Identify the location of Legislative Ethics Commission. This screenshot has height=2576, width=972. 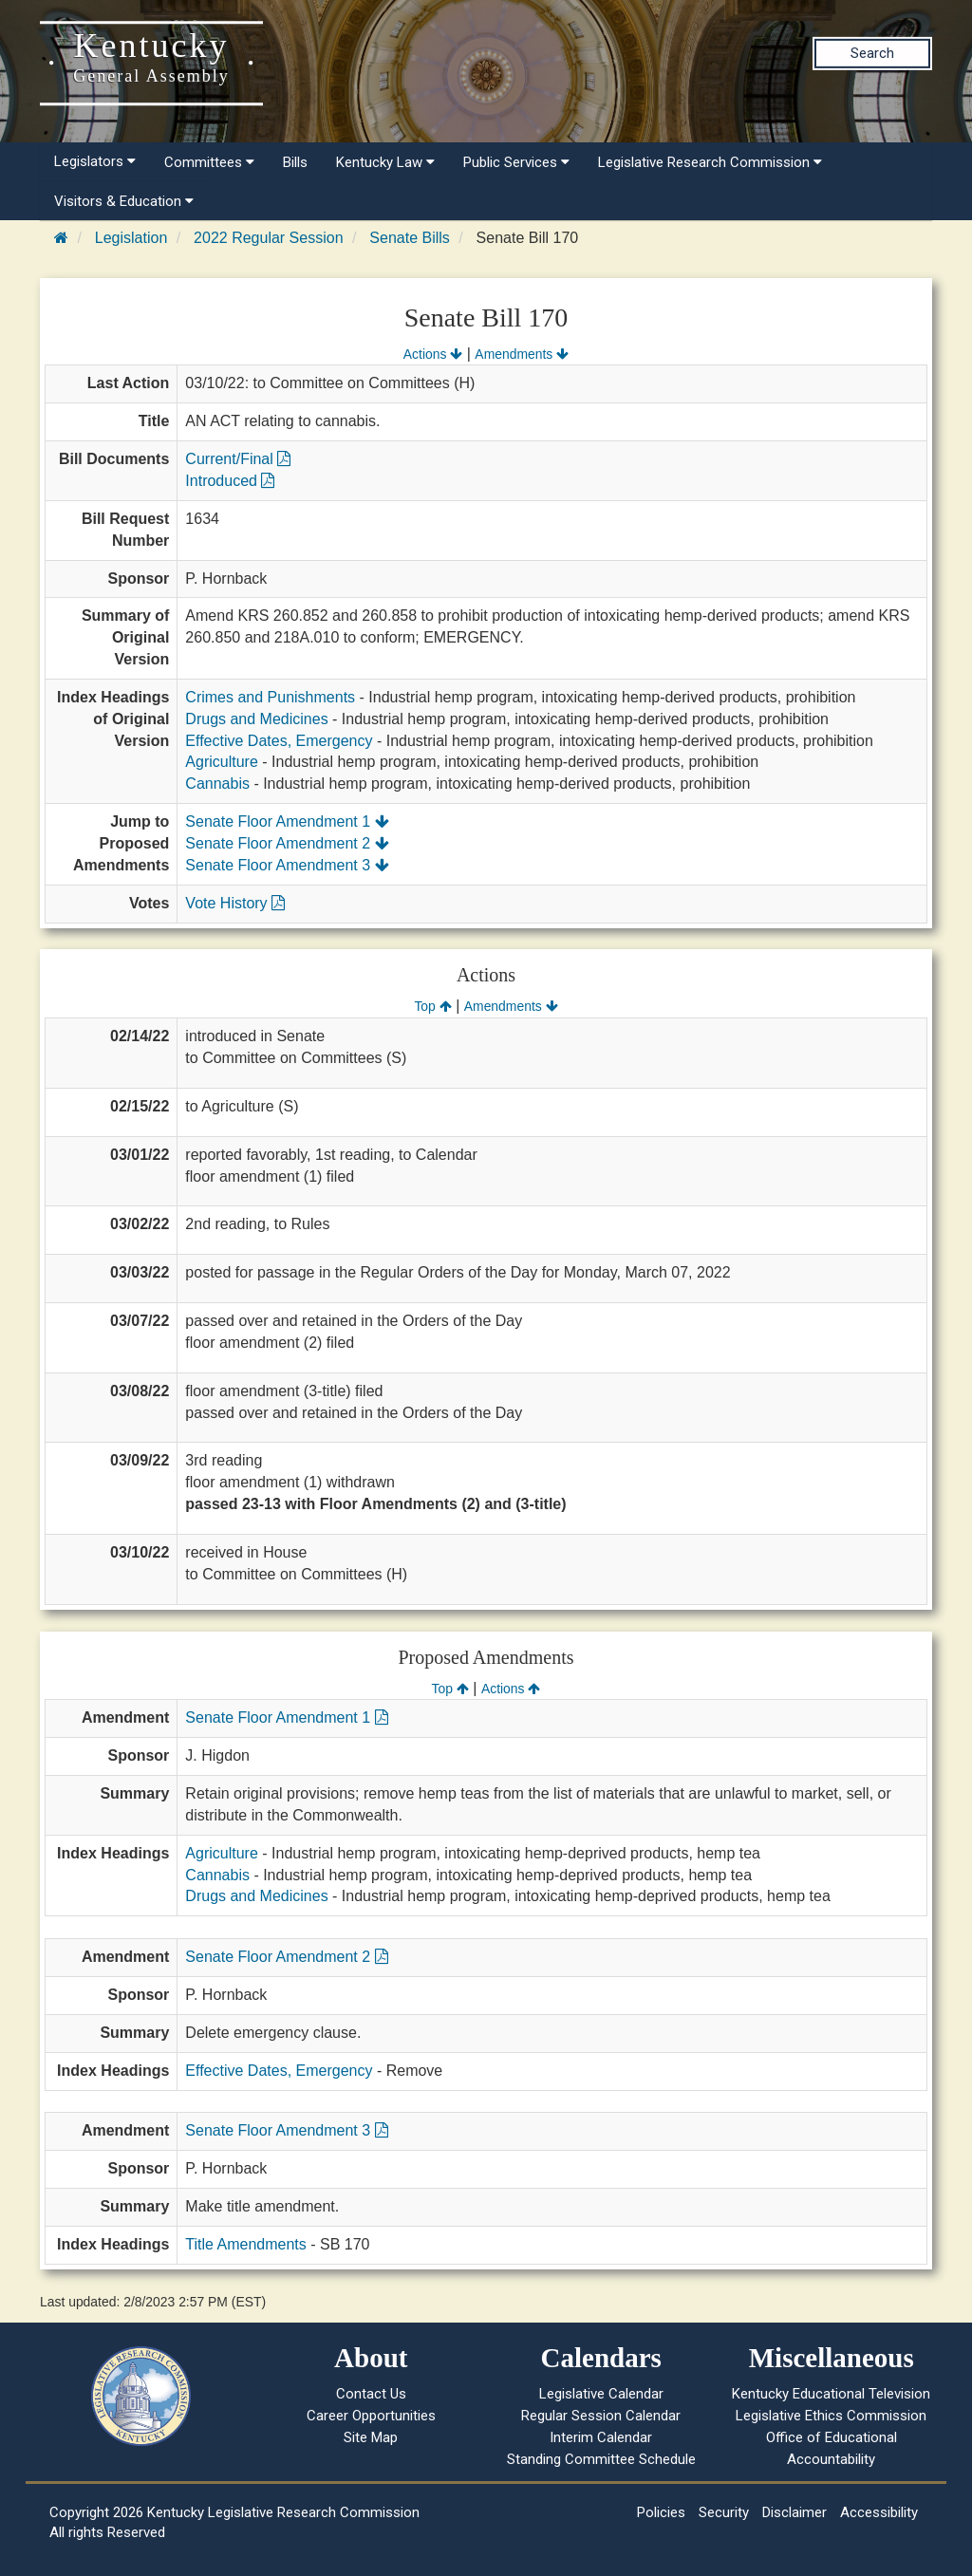
(831, 2415).